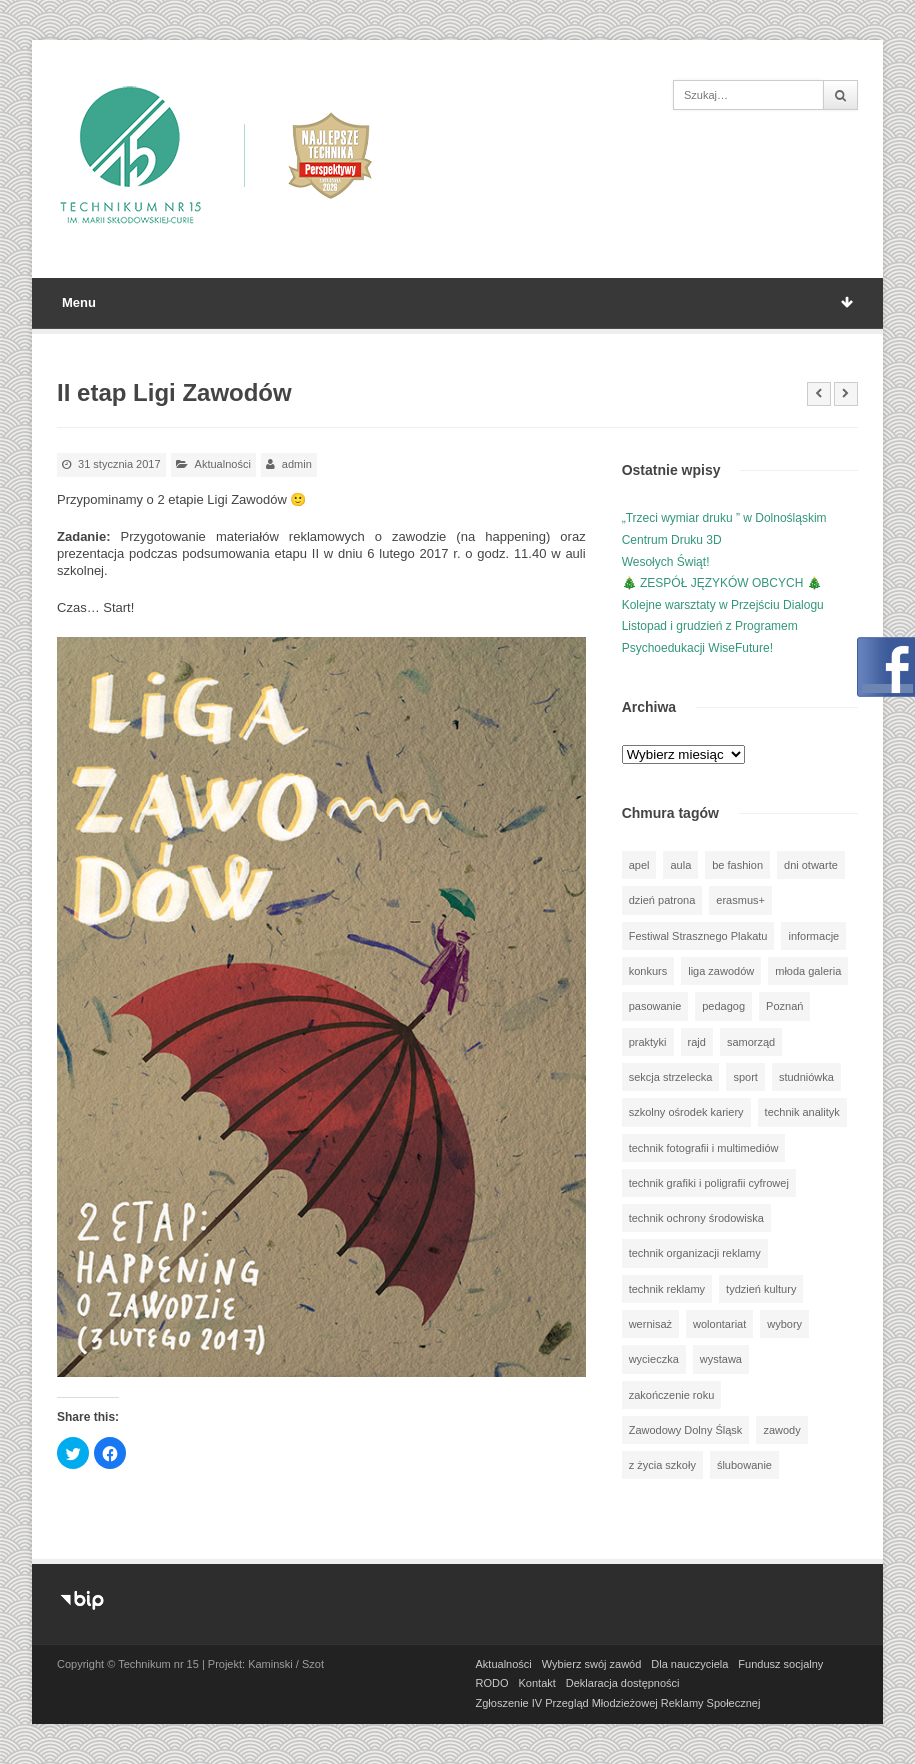 This screenshot has width=915, height=1764. What do you see at coordinates (623, 1683) in the screenshot?
I see `Deklaracja dostępności` at bounding box center [623, 1683].